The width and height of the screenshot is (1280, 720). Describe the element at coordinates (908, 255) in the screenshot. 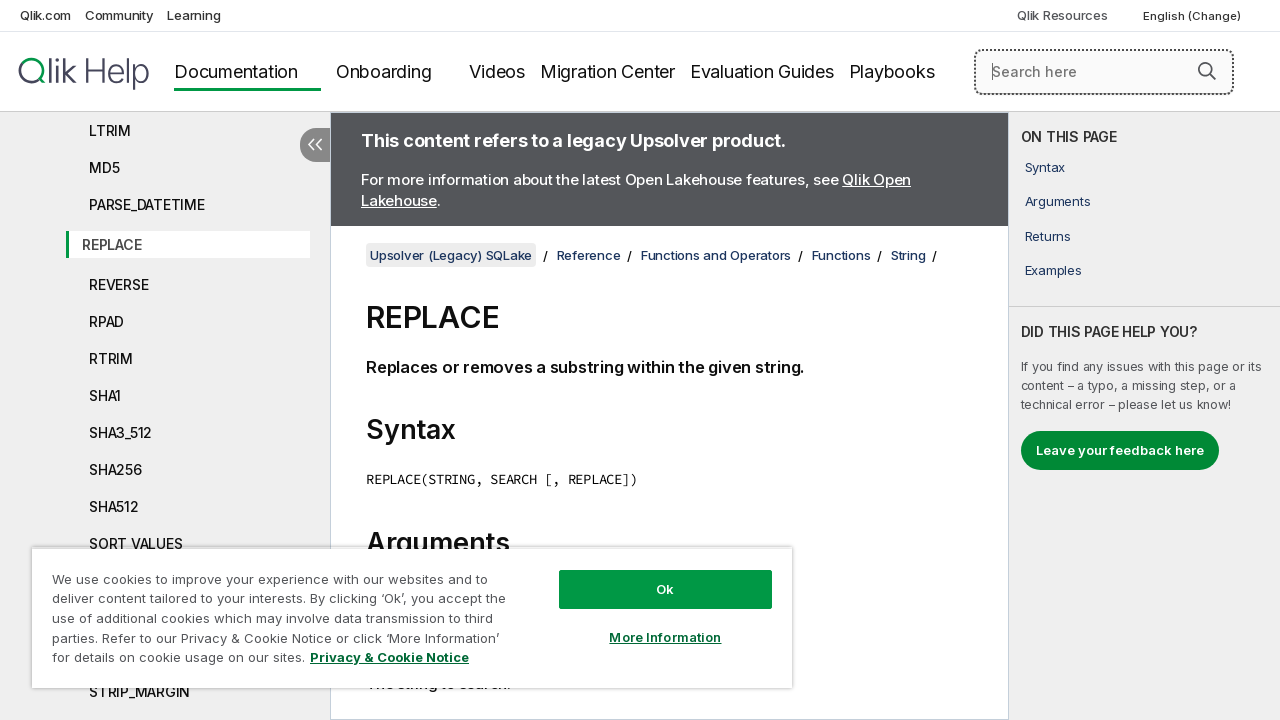

I see `String` at that location.